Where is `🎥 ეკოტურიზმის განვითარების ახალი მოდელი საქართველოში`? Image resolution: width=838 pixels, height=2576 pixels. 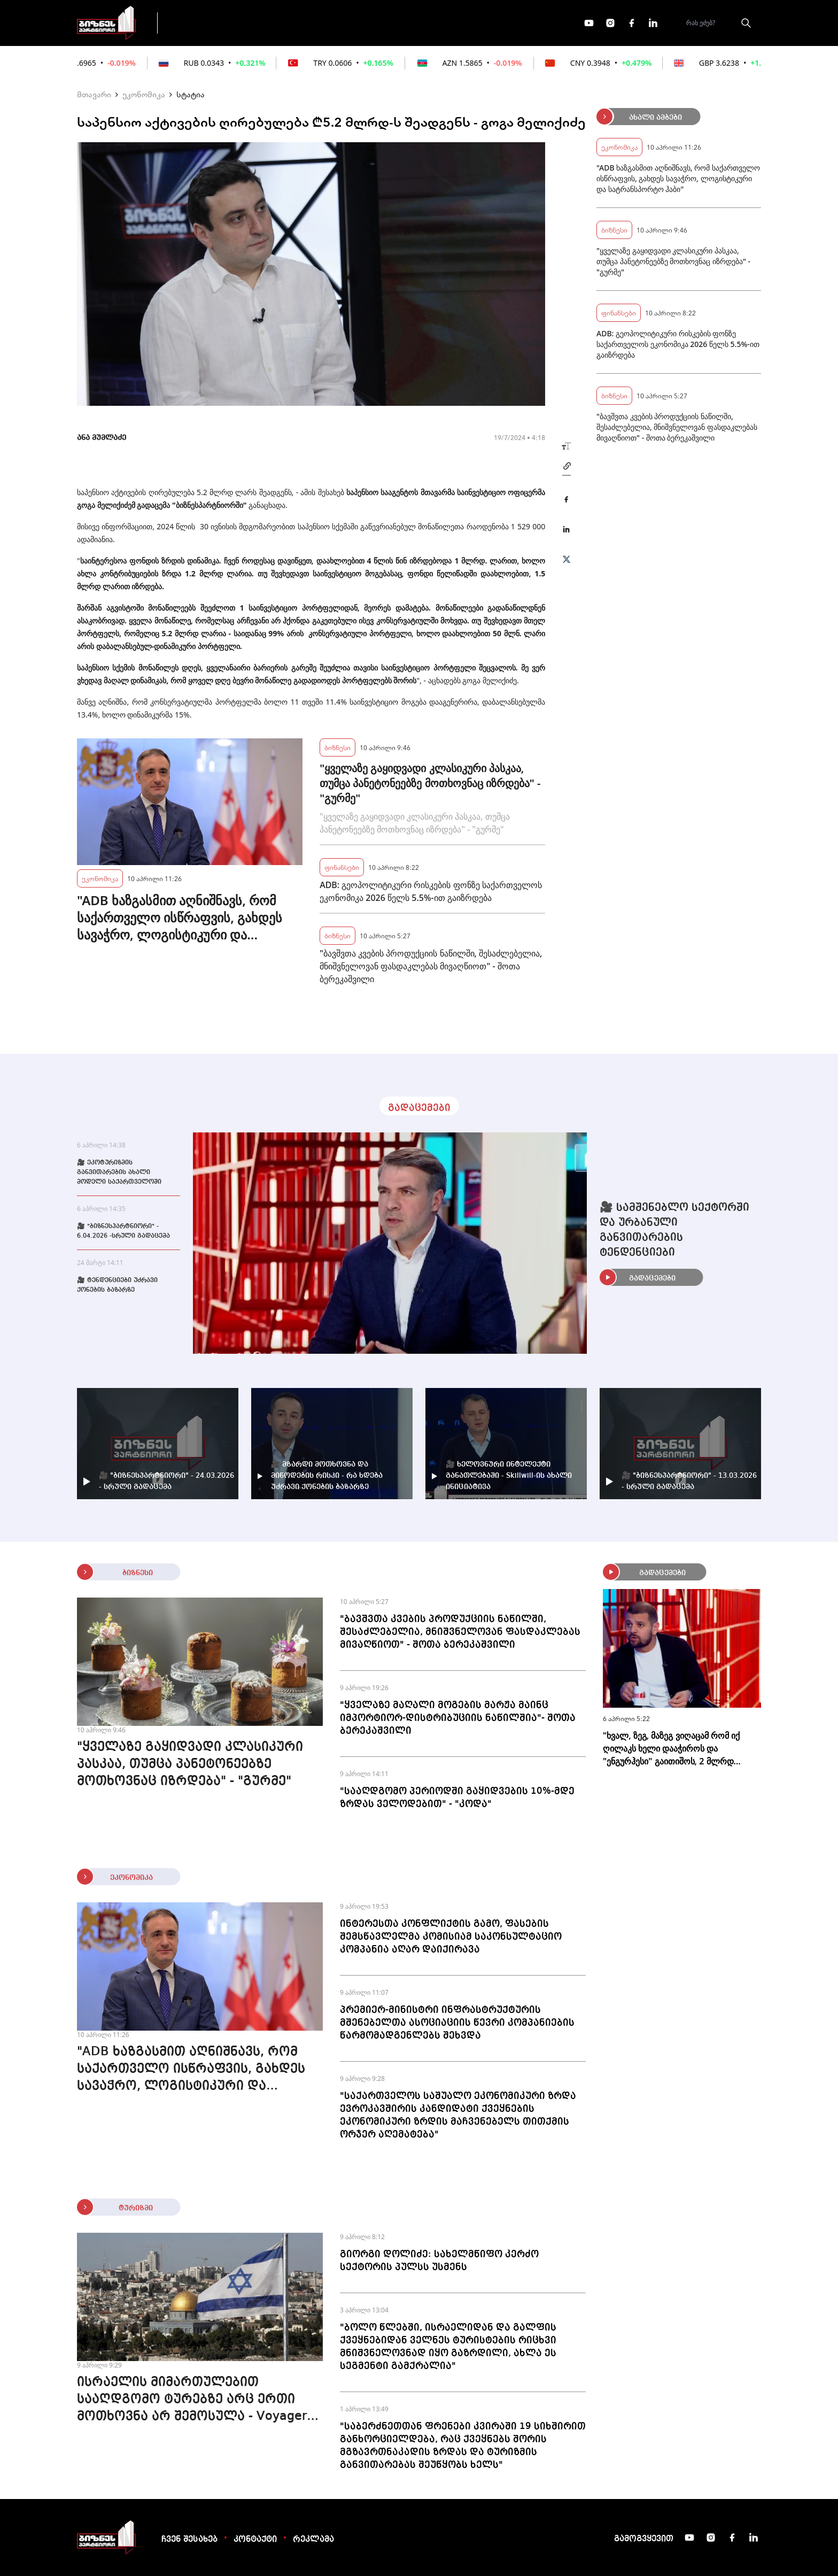 🎥 ეკოტურიზმის განვითარების ახალი მოდელი საქართველოში is located at coordinates (119, 1172).